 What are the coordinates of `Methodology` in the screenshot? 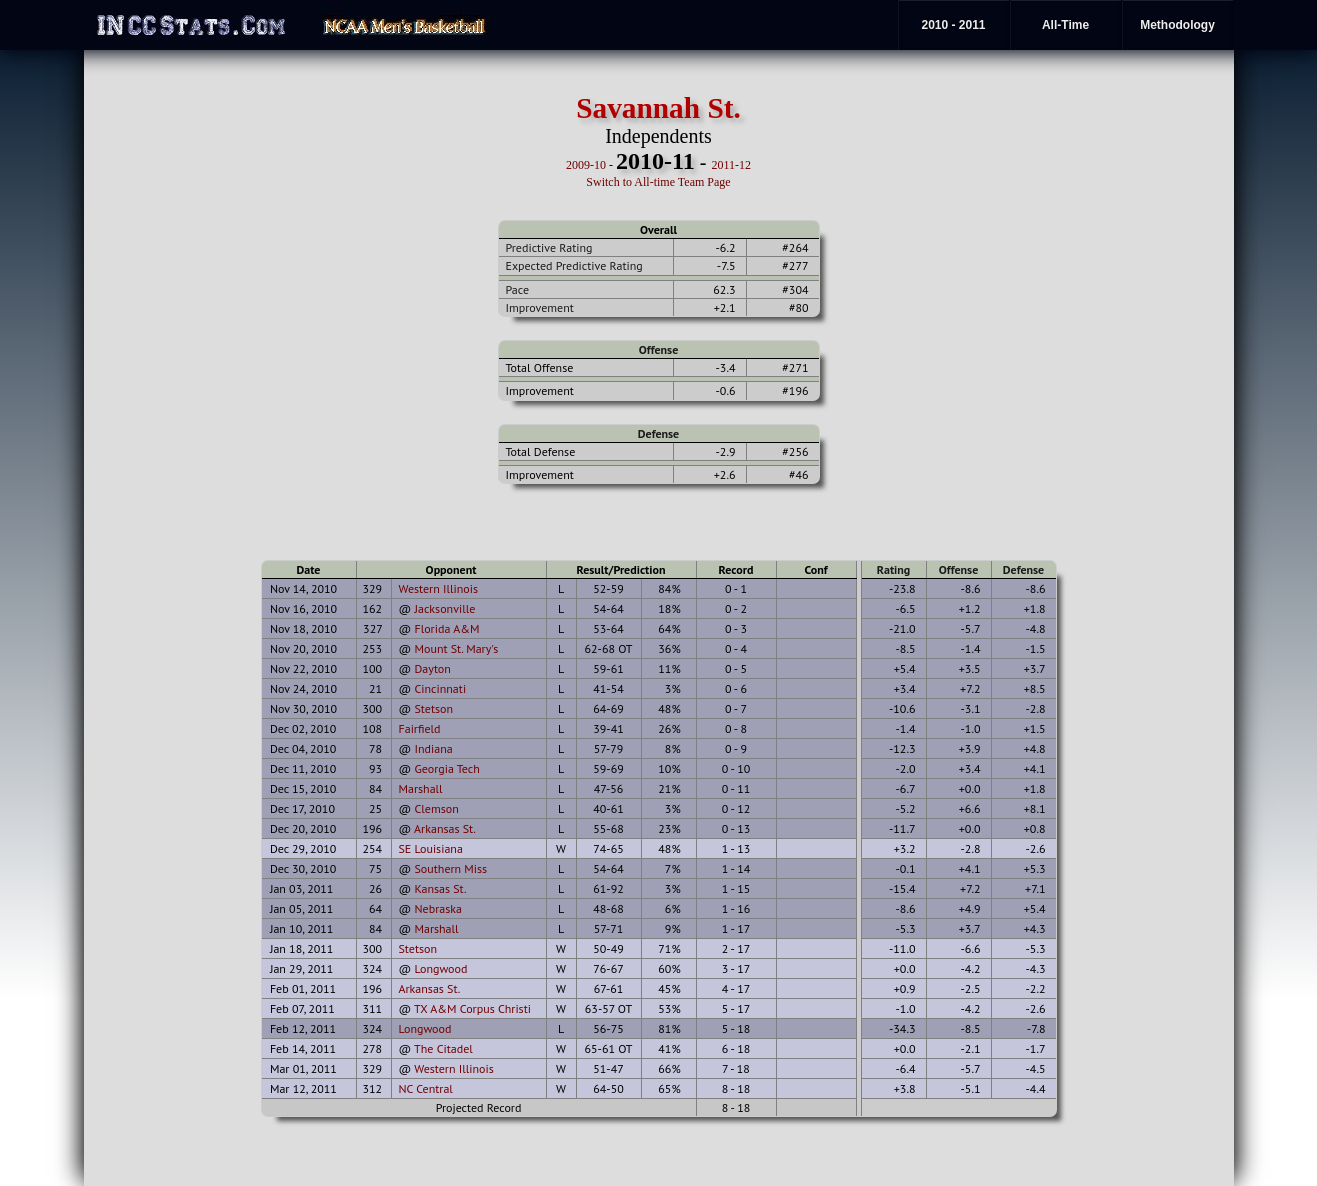 It's located at (1177, 25).